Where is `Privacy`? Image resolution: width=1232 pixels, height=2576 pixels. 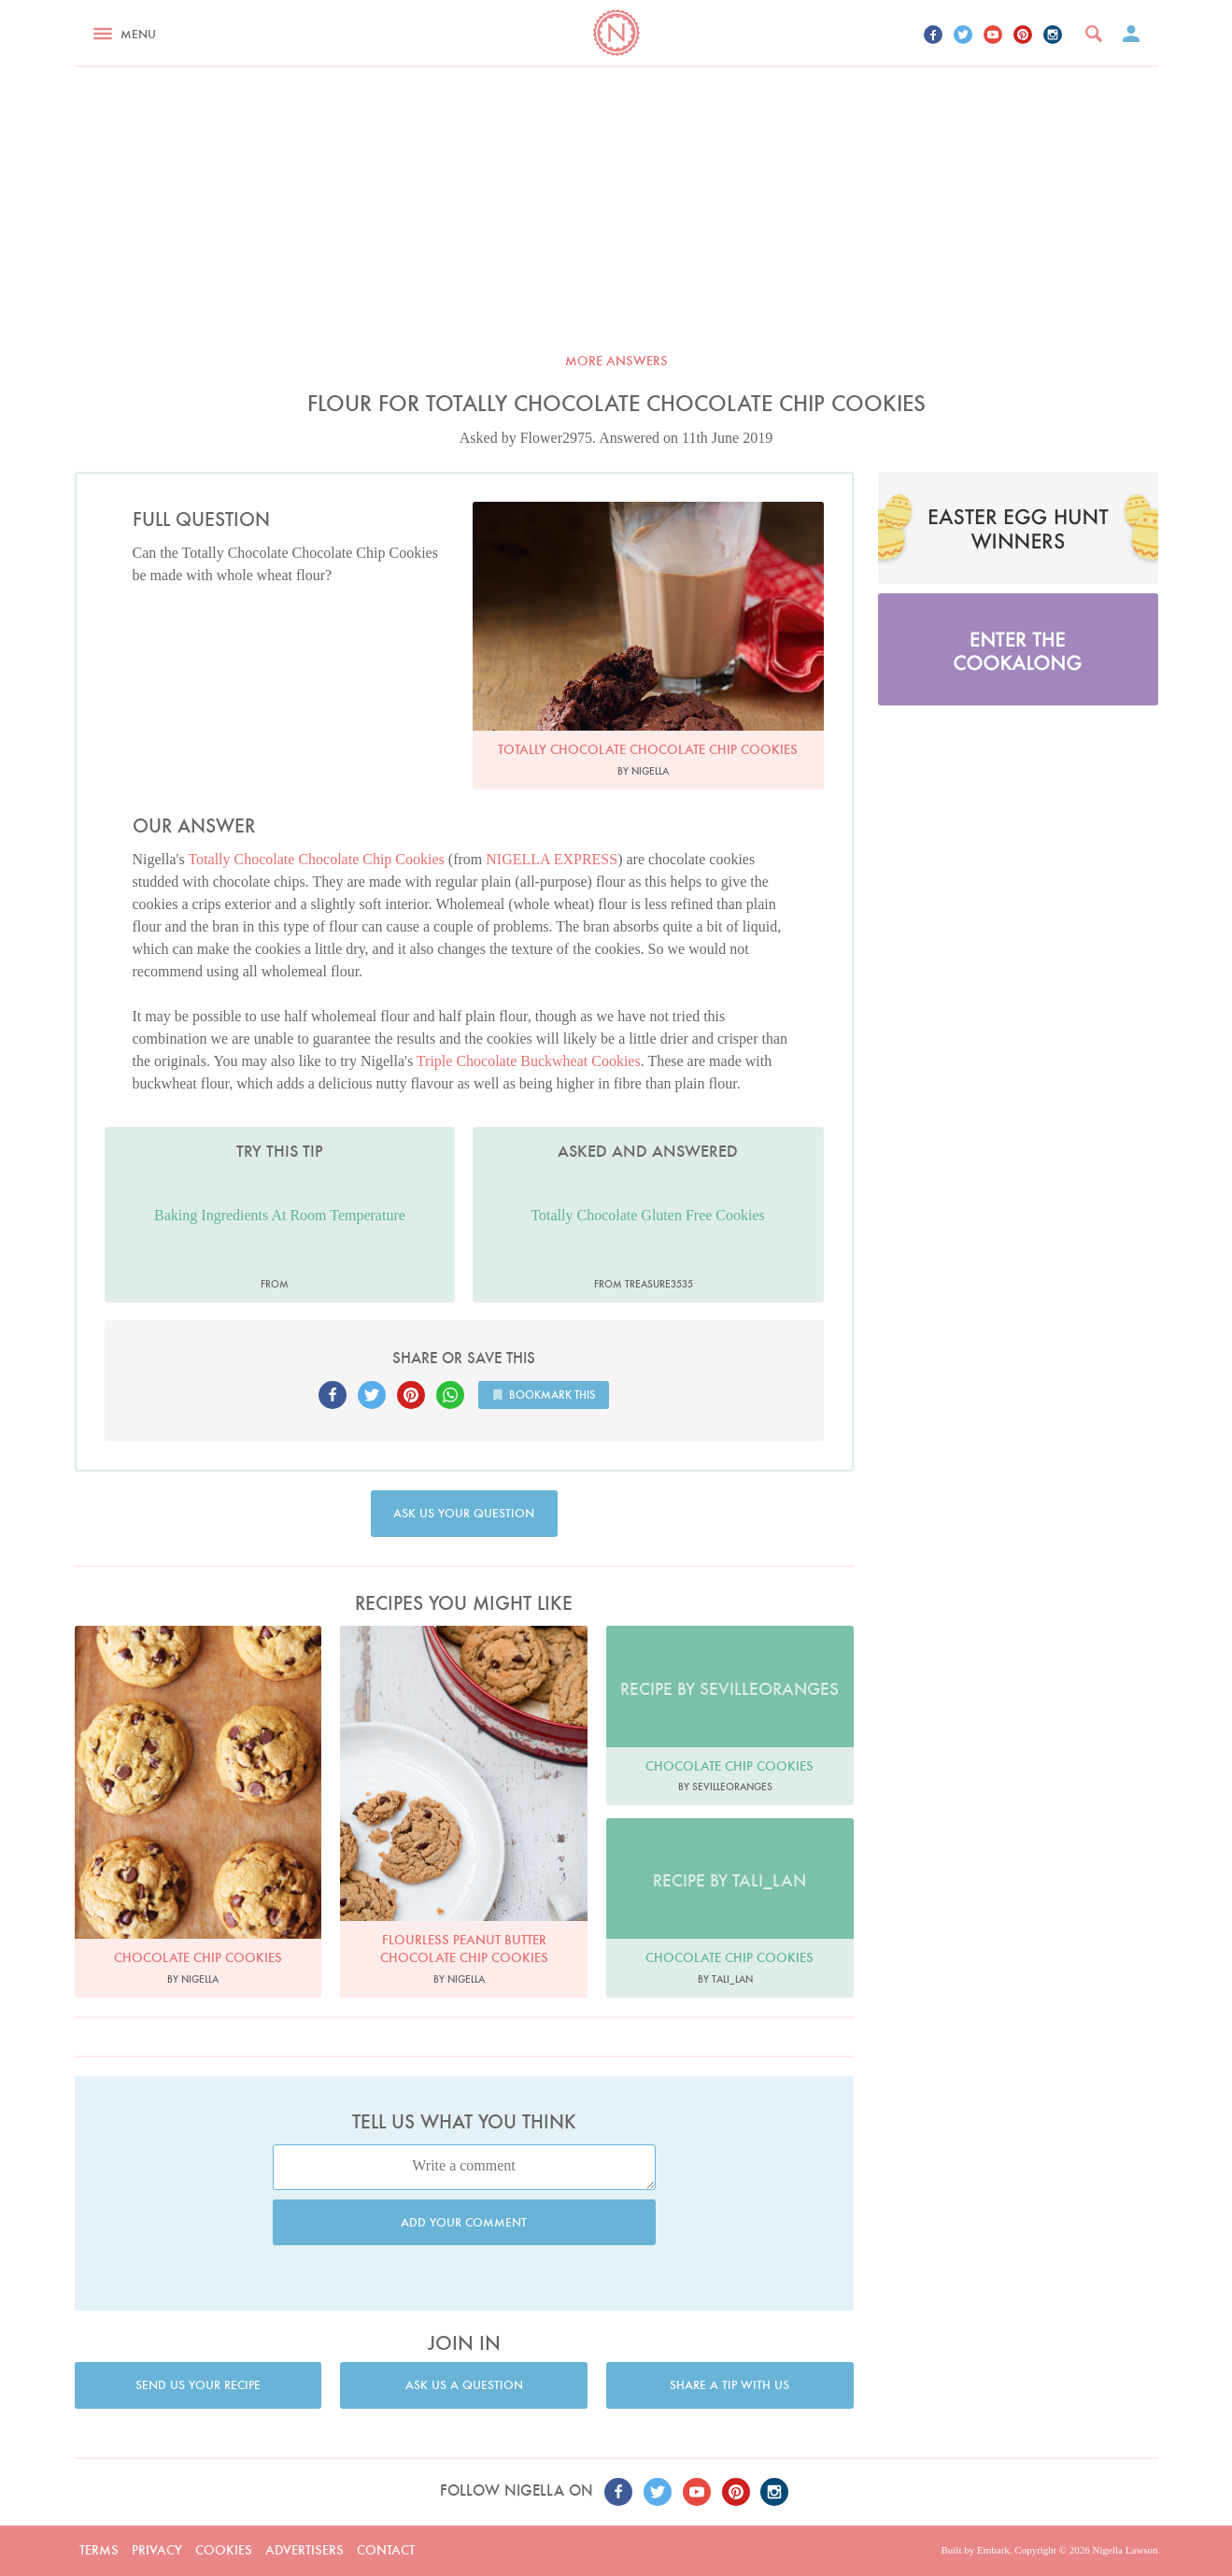 Privacy is located at coordinates (157, 2549).